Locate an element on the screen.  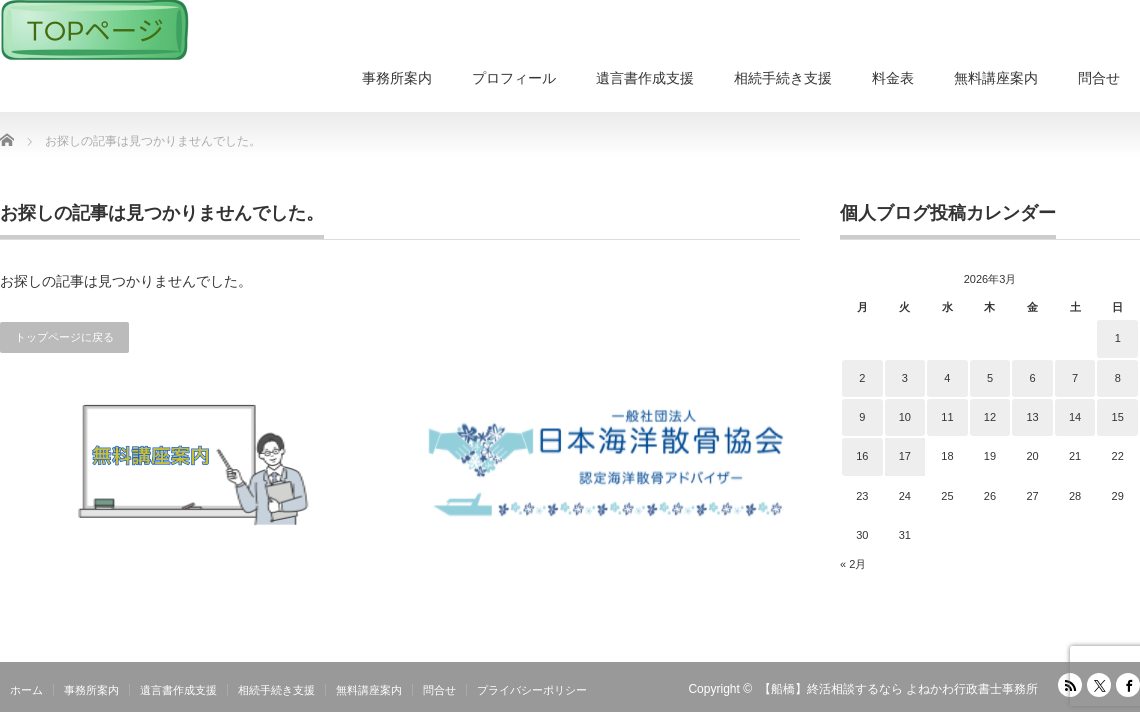
2 [2026年3月2日 に投稿を公開] is located at coordinates (862, 378).